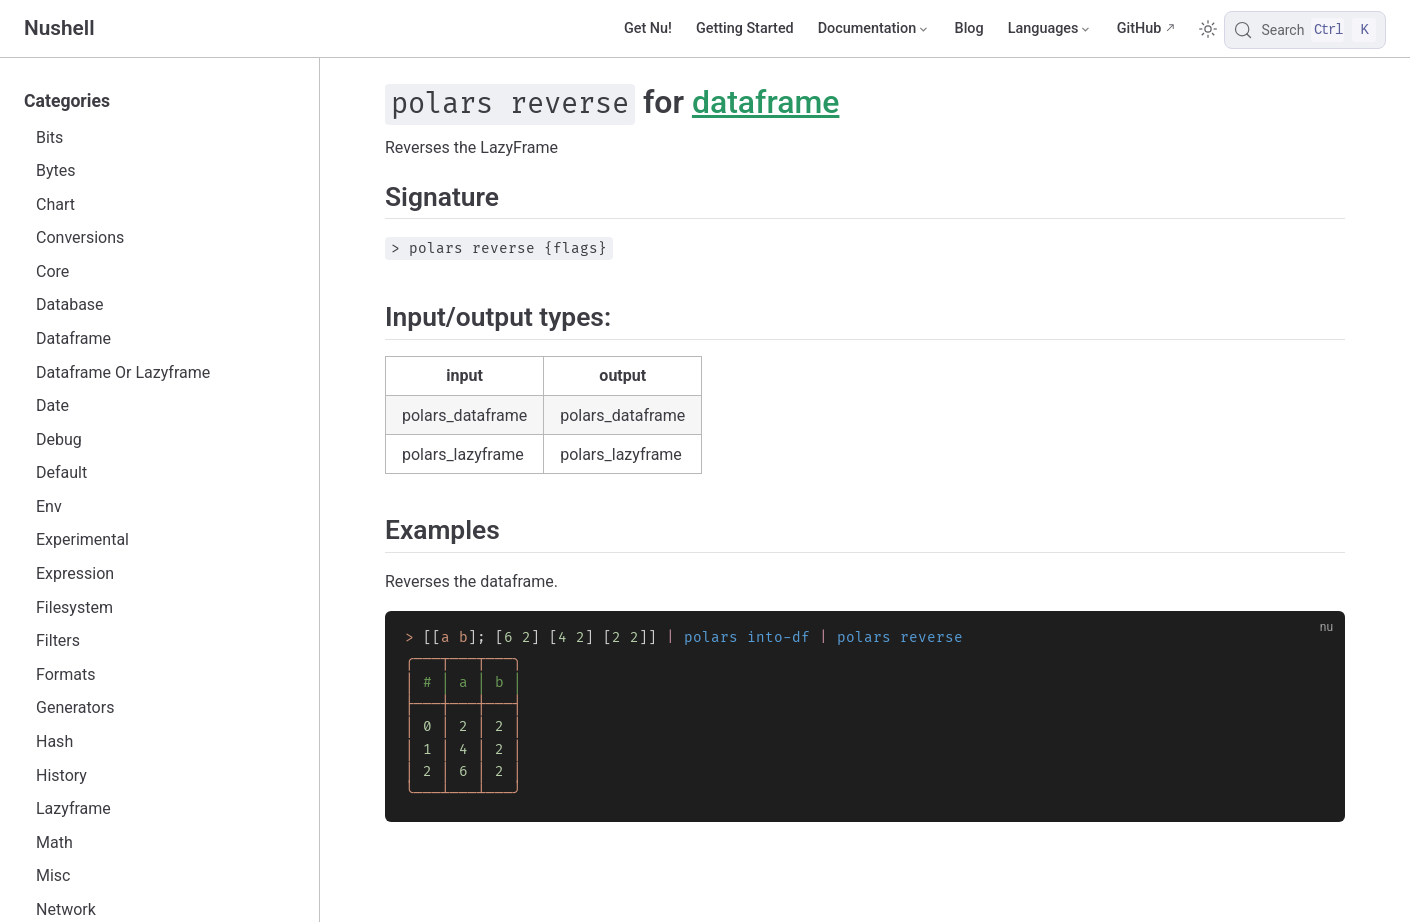 The image size is (1410, 922). I want to click on [Documentation], so click(874, 29).